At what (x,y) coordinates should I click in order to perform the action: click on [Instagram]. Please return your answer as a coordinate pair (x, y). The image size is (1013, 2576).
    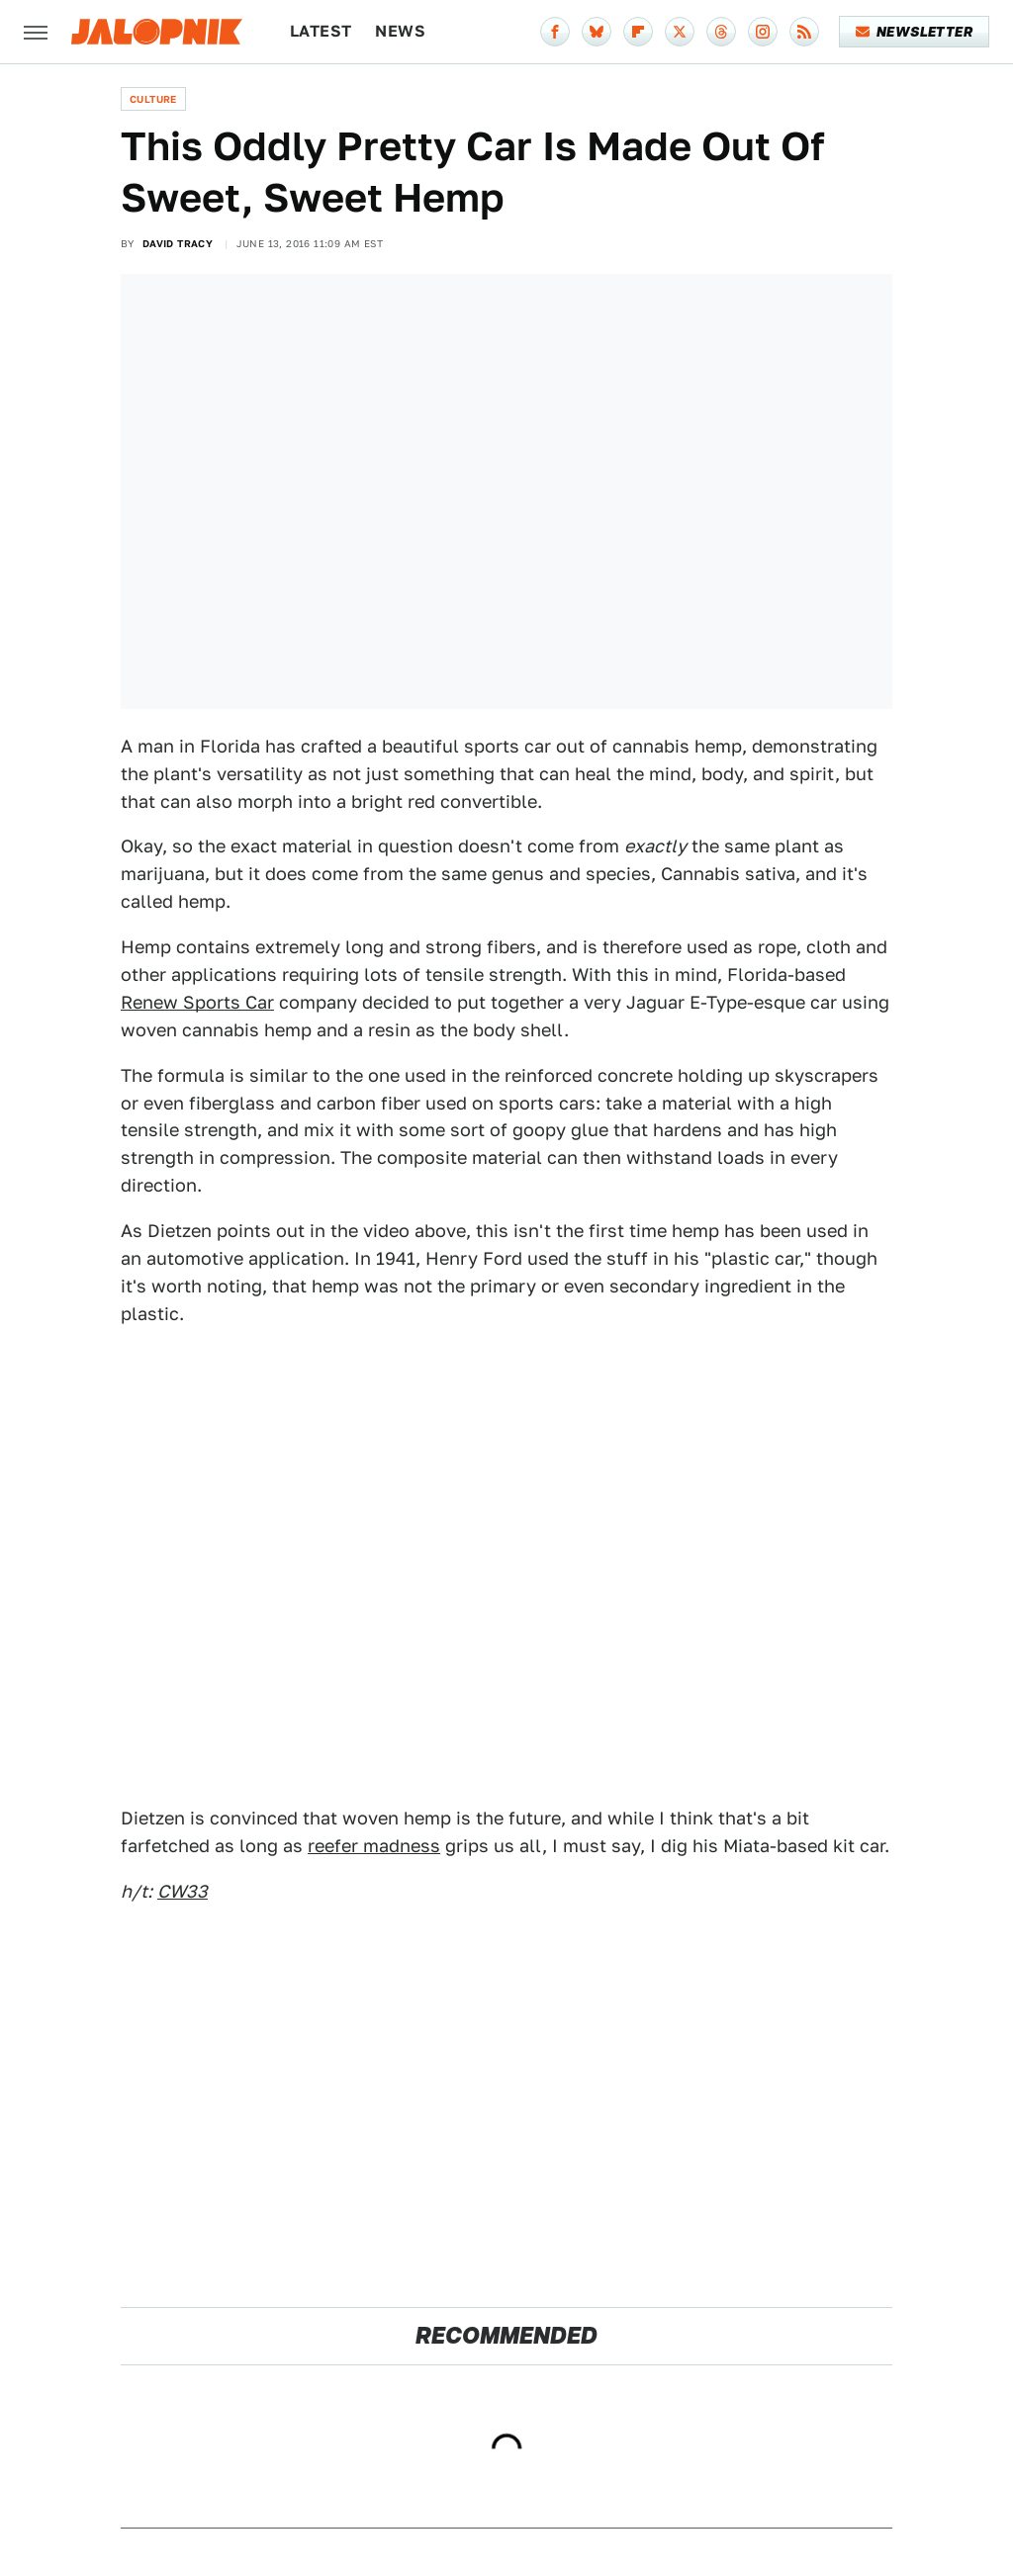
    Looking at the image, I should click on (763, 31).